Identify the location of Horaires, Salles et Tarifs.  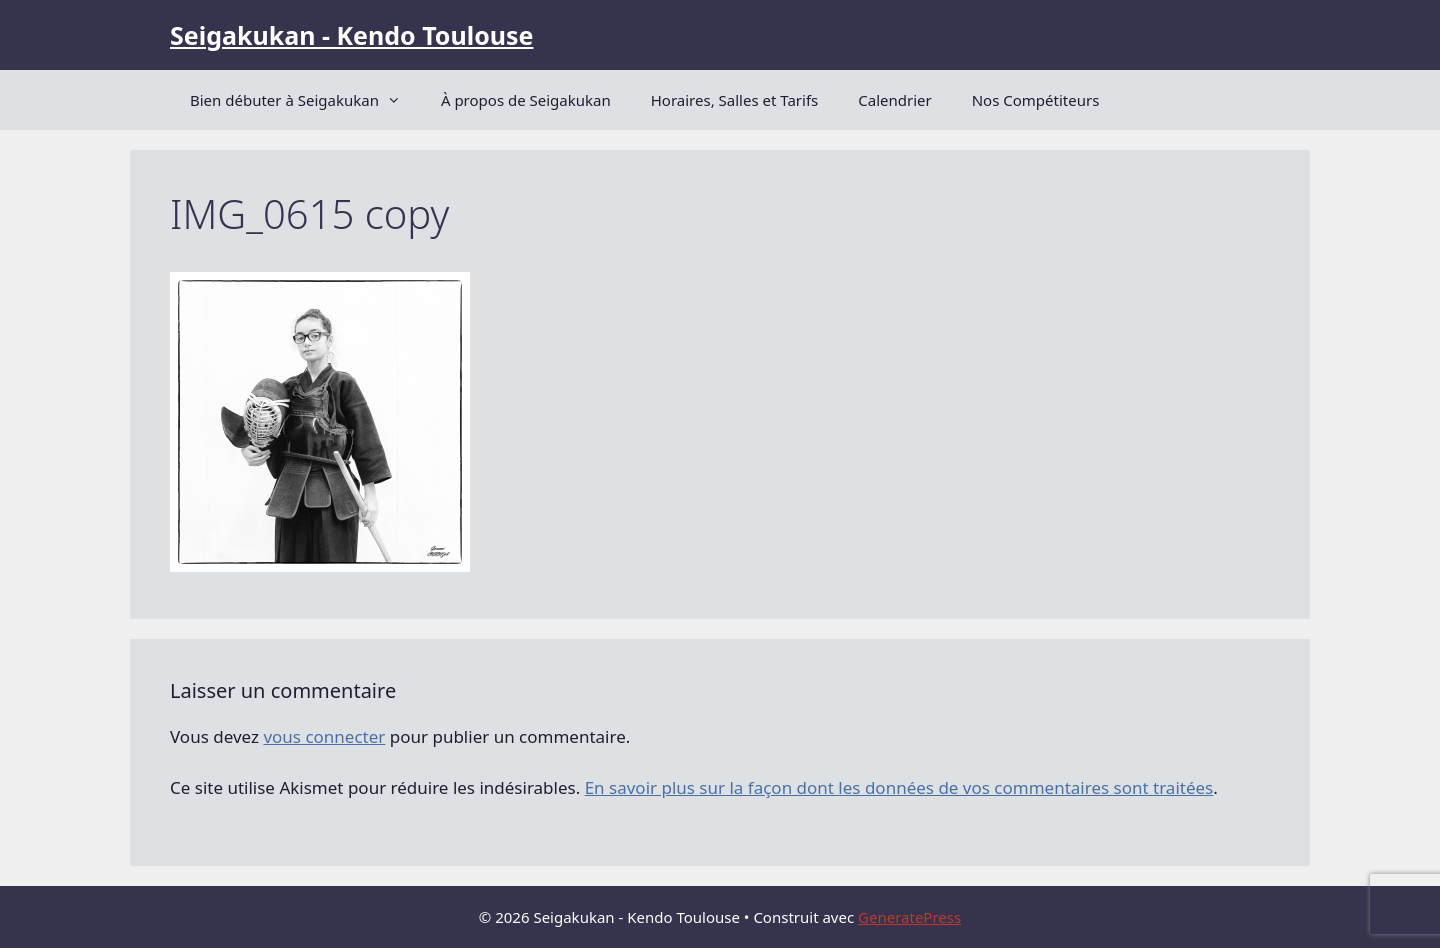
(735, 100).